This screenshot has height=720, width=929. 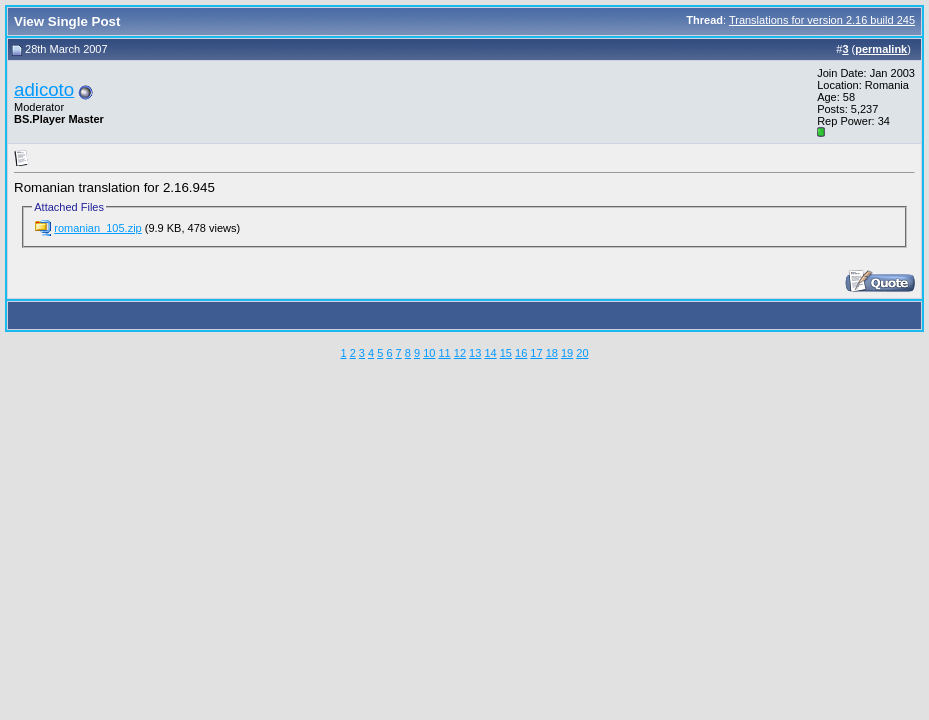 I want to click on permalink, so click(x=881, y=49).